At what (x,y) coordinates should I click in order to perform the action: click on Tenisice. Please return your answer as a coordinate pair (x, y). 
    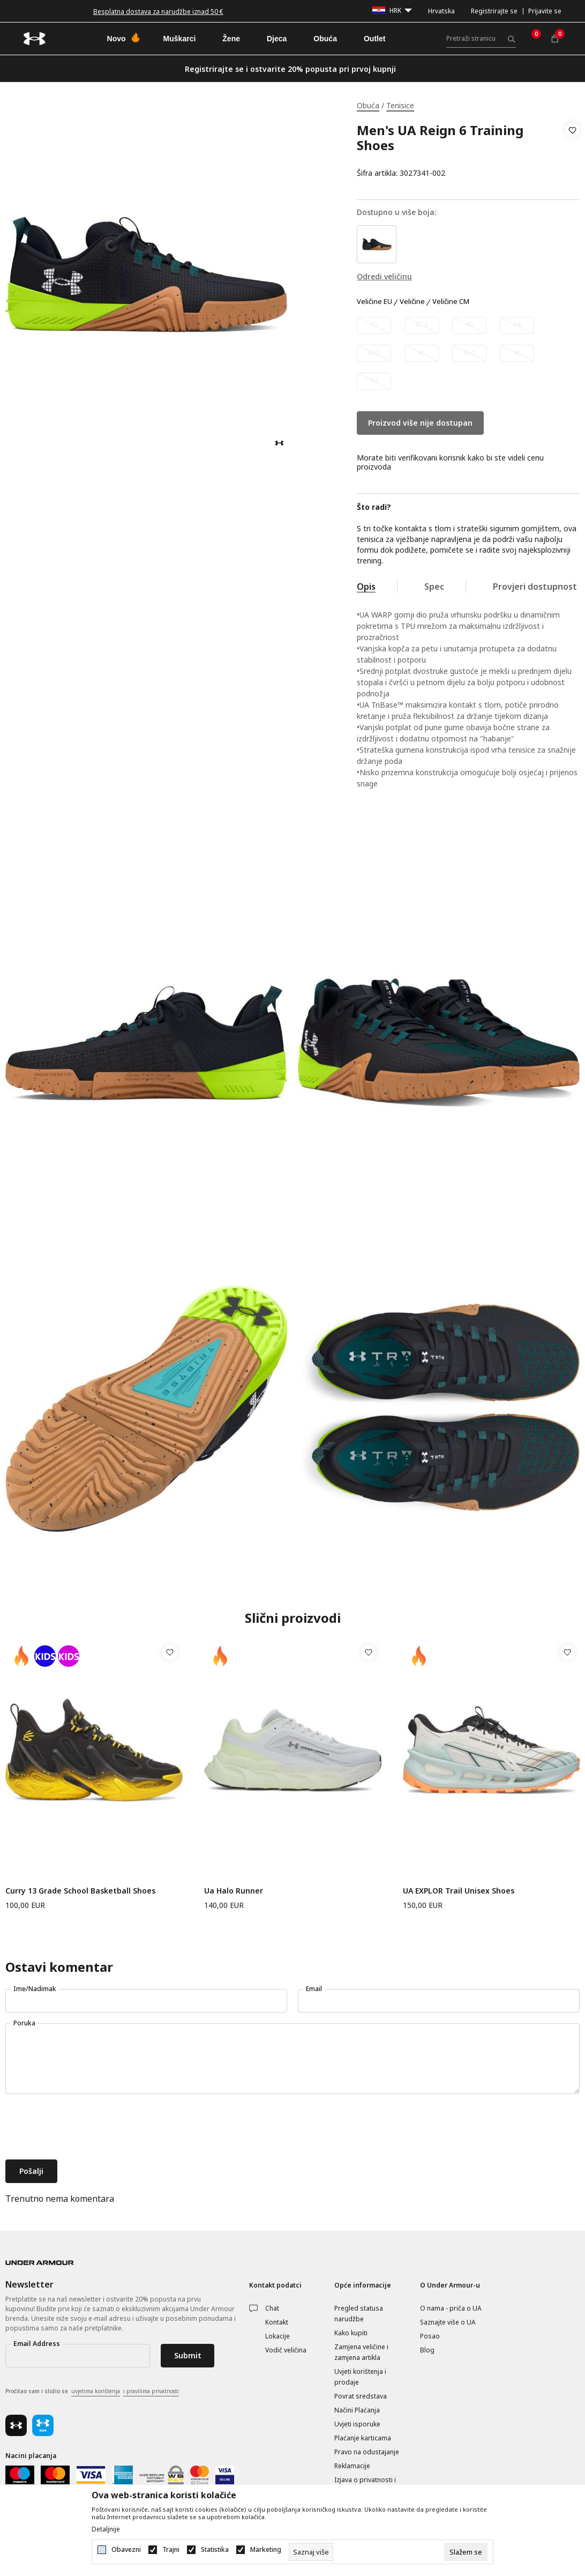
    Looking at the image, I should click on (400, 105).